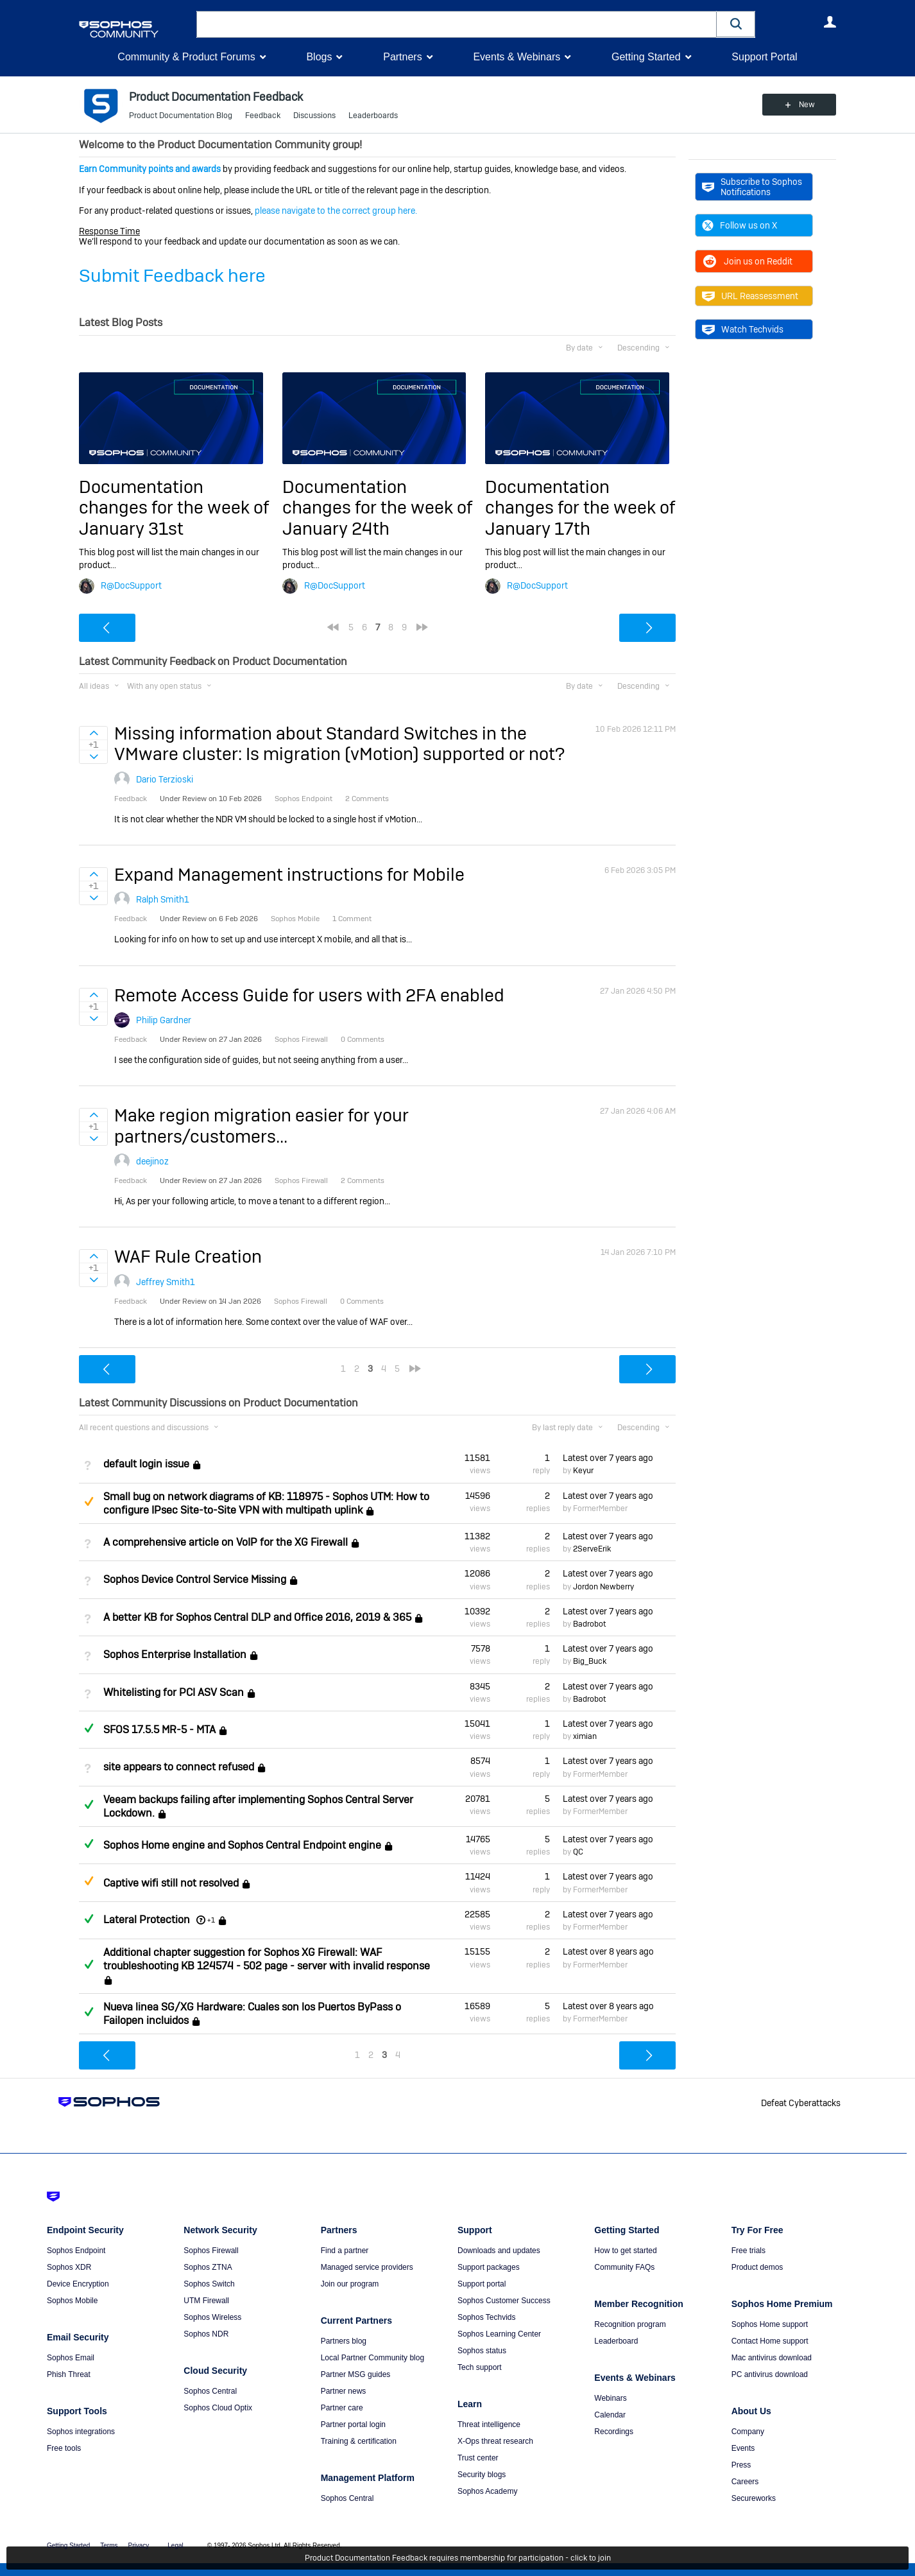 The width and height of the screenshot is (915, 2576). I want to click on Tech support, so click(480, 2367).